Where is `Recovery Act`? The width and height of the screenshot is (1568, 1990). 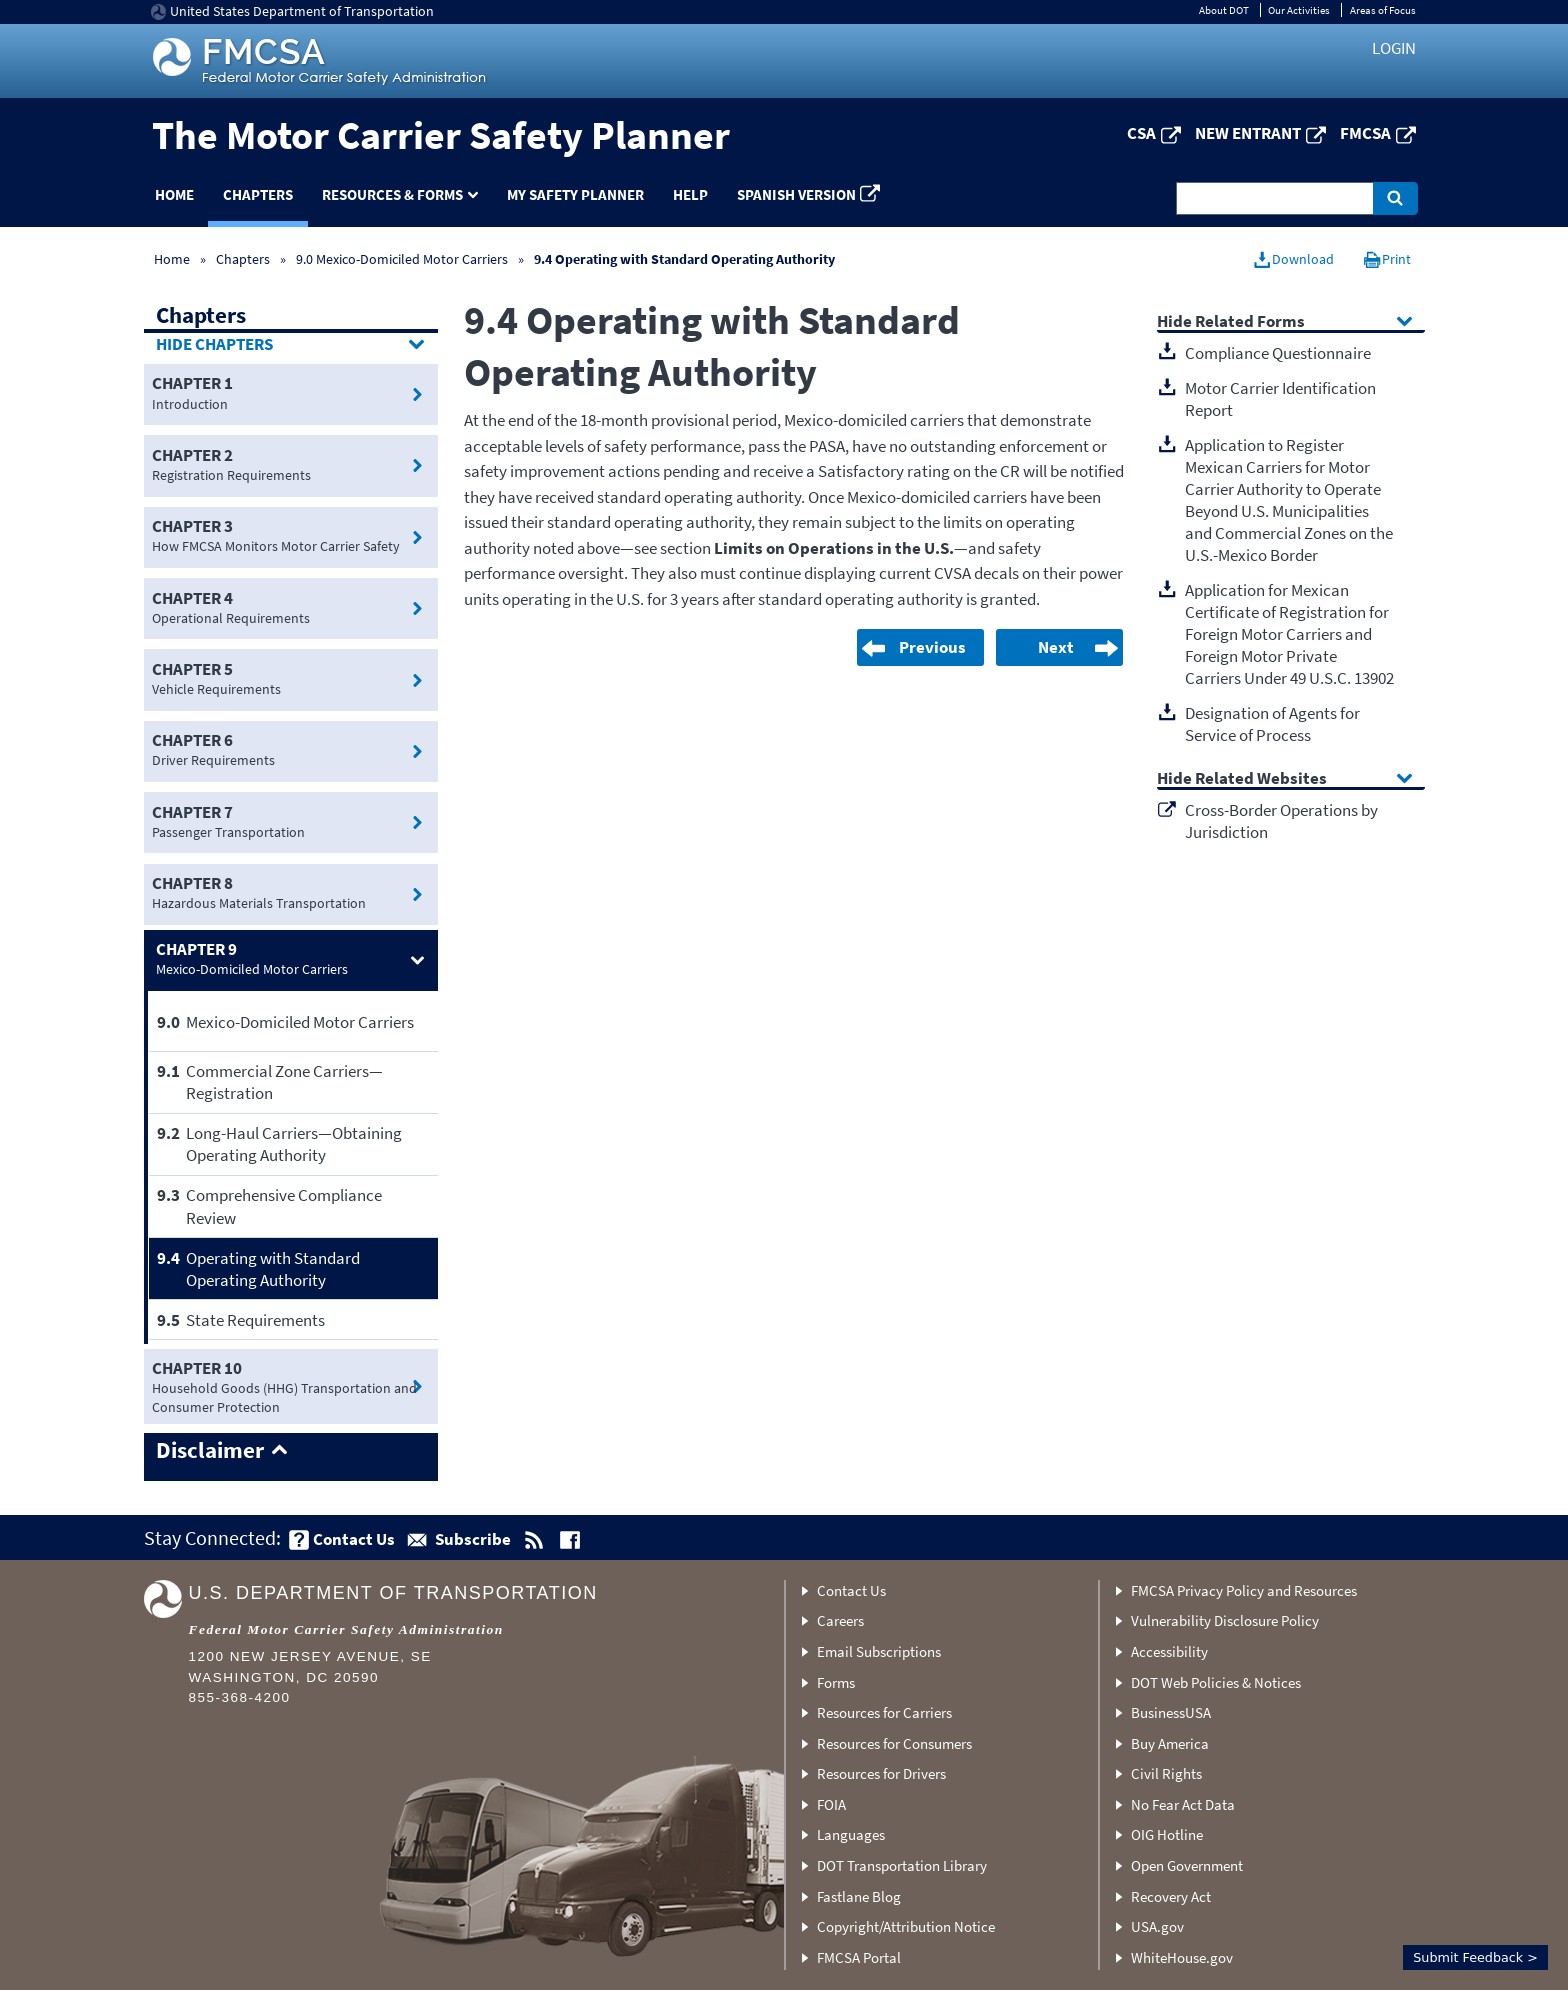
Recovery Act is located at coordinates (1171, 1896).